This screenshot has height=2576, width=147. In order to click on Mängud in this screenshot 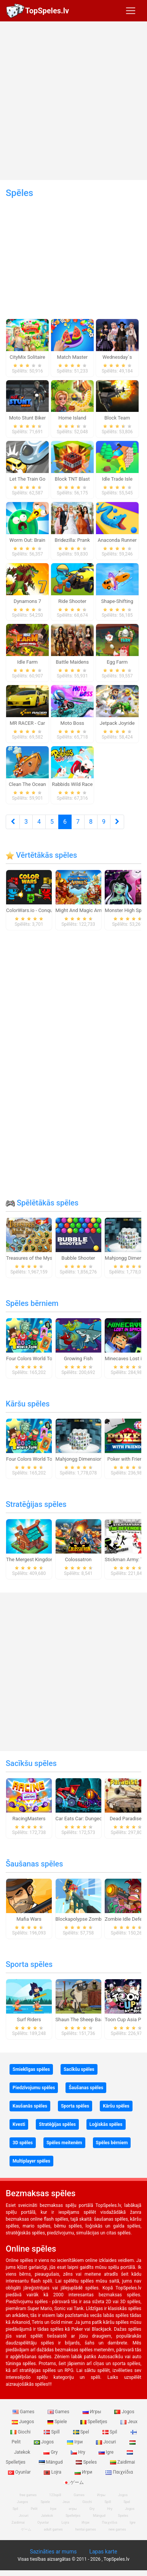, I will do `click(51, 2462)`.